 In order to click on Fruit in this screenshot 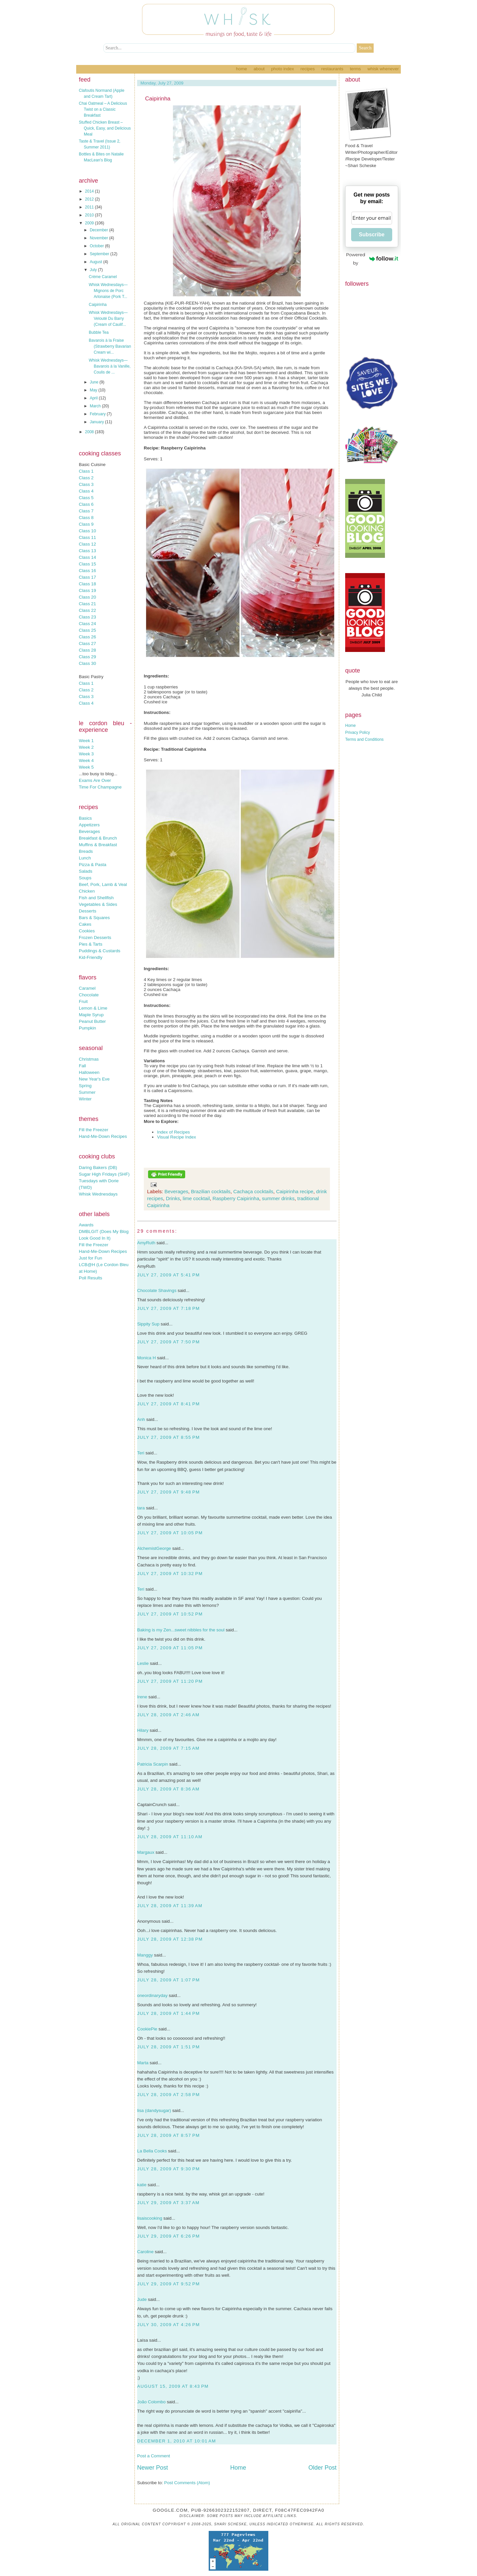, I will do `click(83, 1001)`.